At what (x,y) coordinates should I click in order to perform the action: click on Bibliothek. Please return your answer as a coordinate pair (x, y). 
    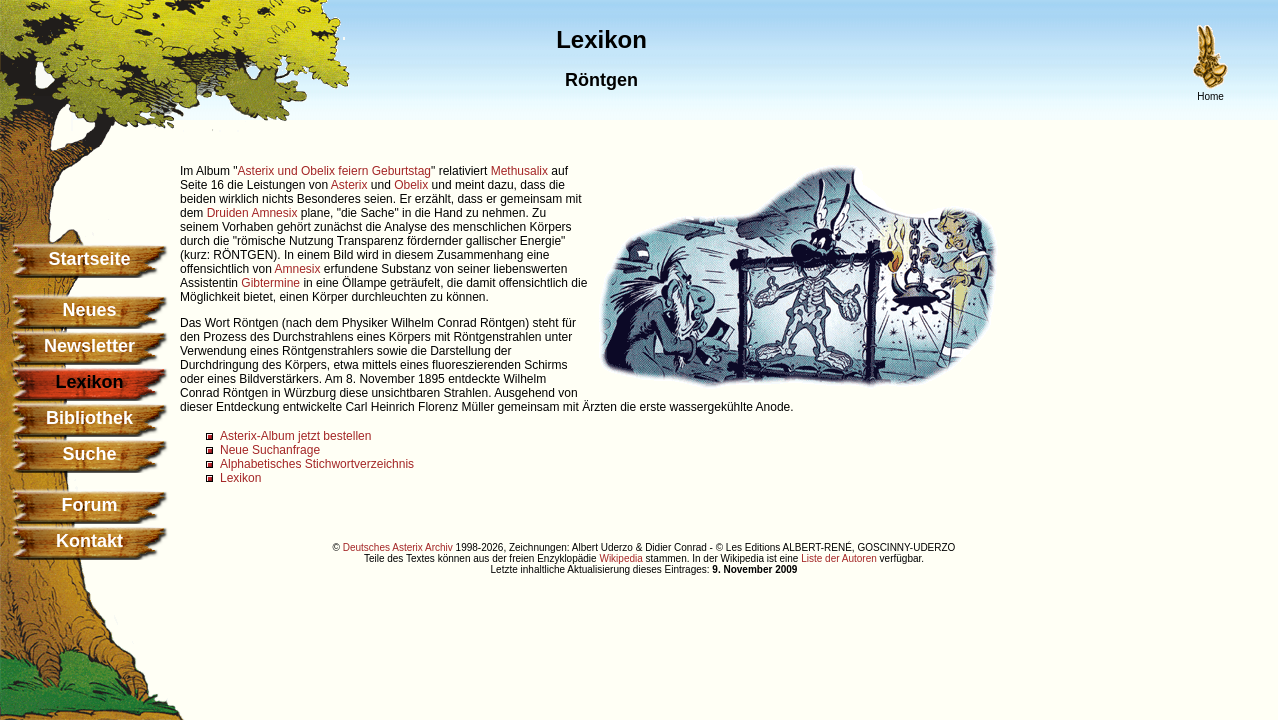
    Looking at the image, I should click on (89, 418).